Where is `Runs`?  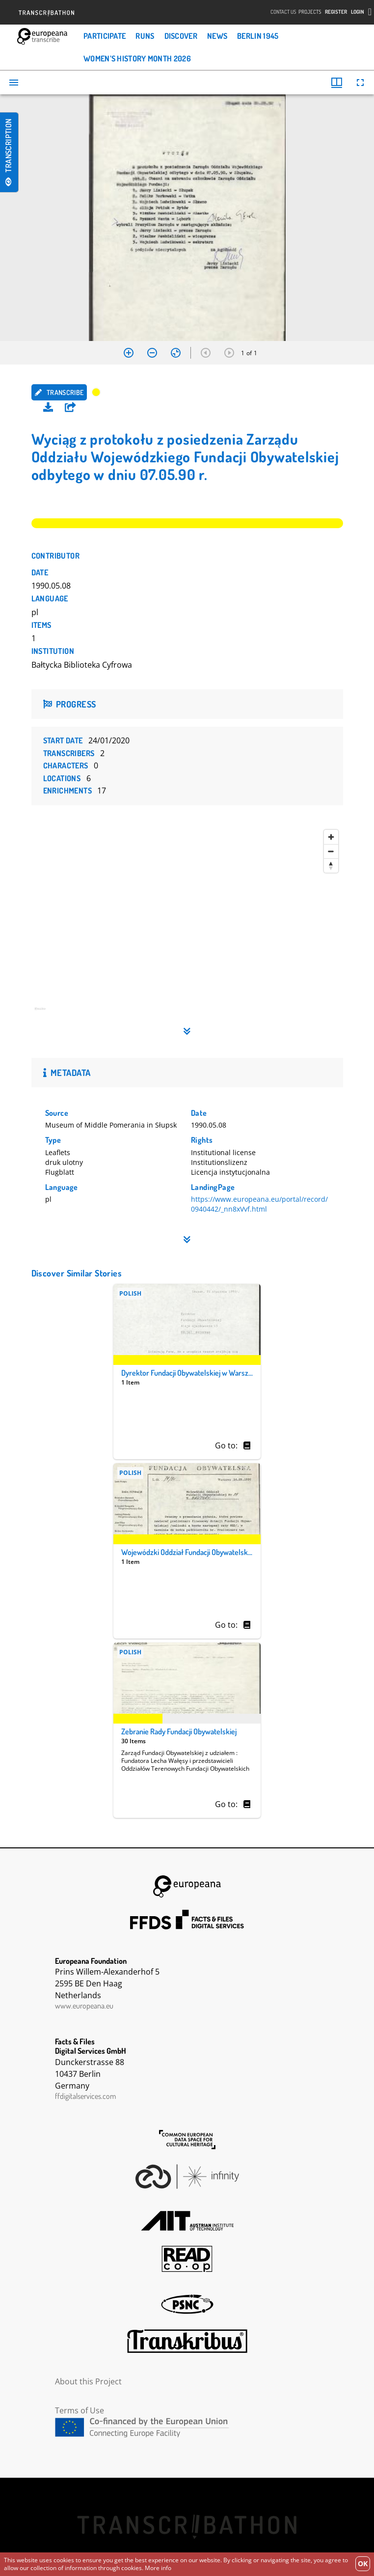
Runs is located at coordinates (144, 36).